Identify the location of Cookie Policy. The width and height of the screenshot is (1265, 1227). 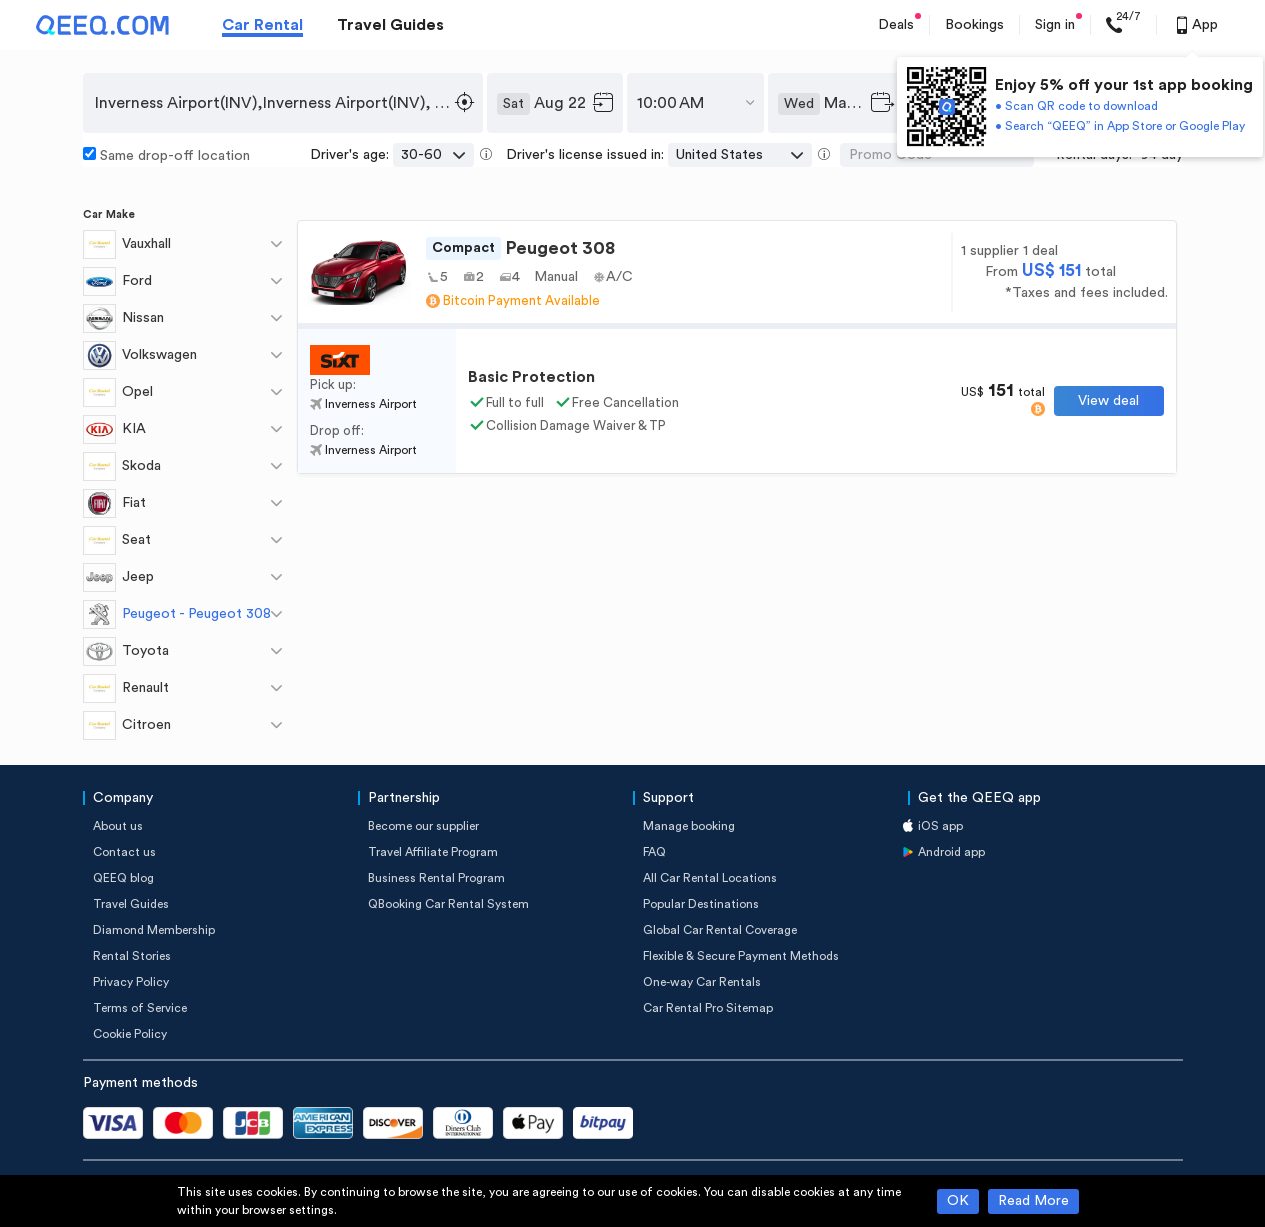
(130, 1034).